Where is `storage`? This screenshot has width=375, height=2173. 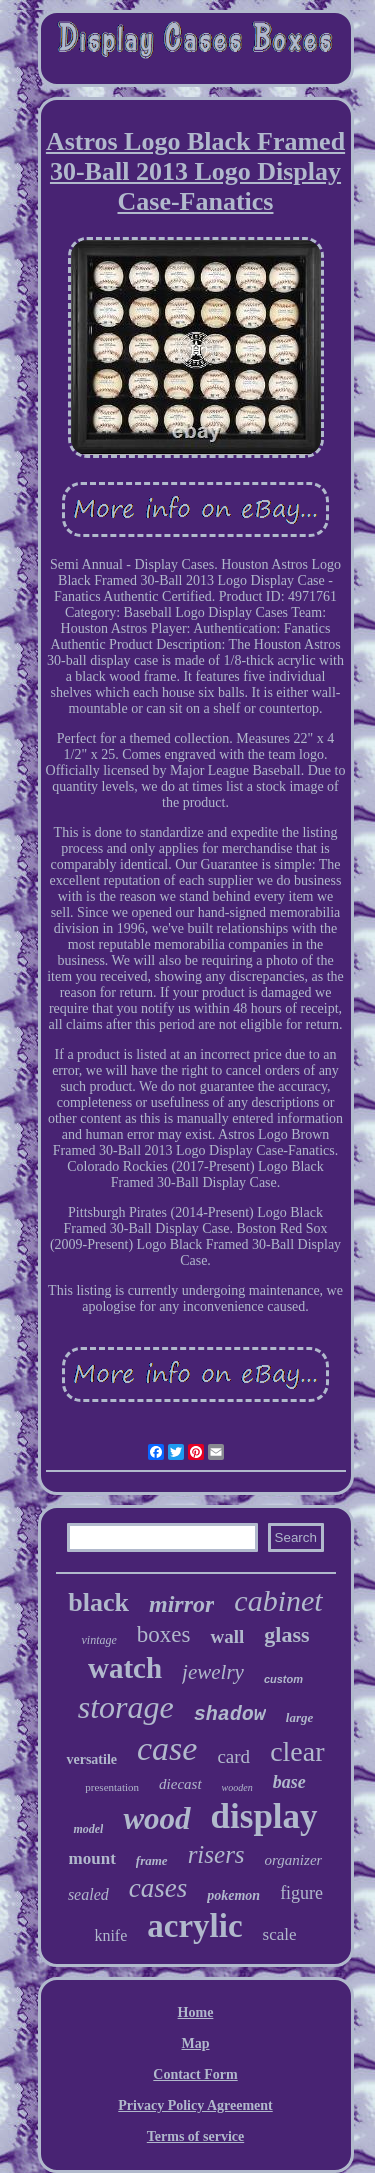 storage is located at coordinates (126, 1707).